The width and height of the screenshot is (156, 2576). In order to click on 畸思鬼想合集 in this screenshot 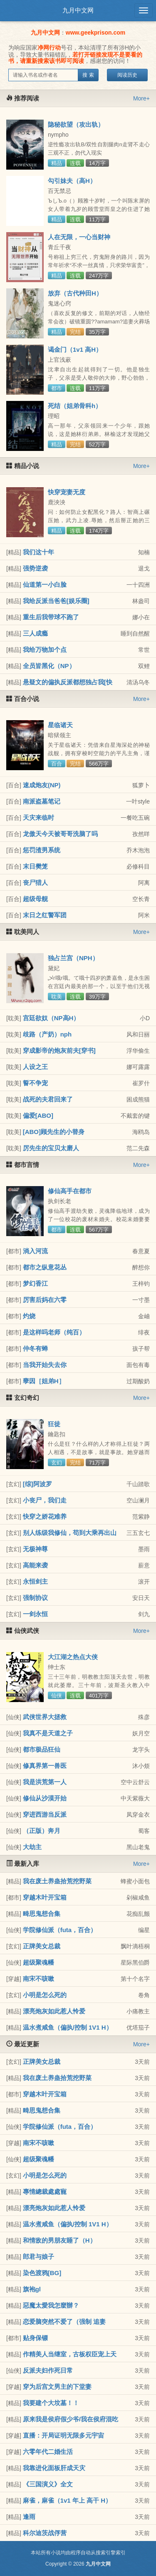, I will do `click(41, 1913)`.